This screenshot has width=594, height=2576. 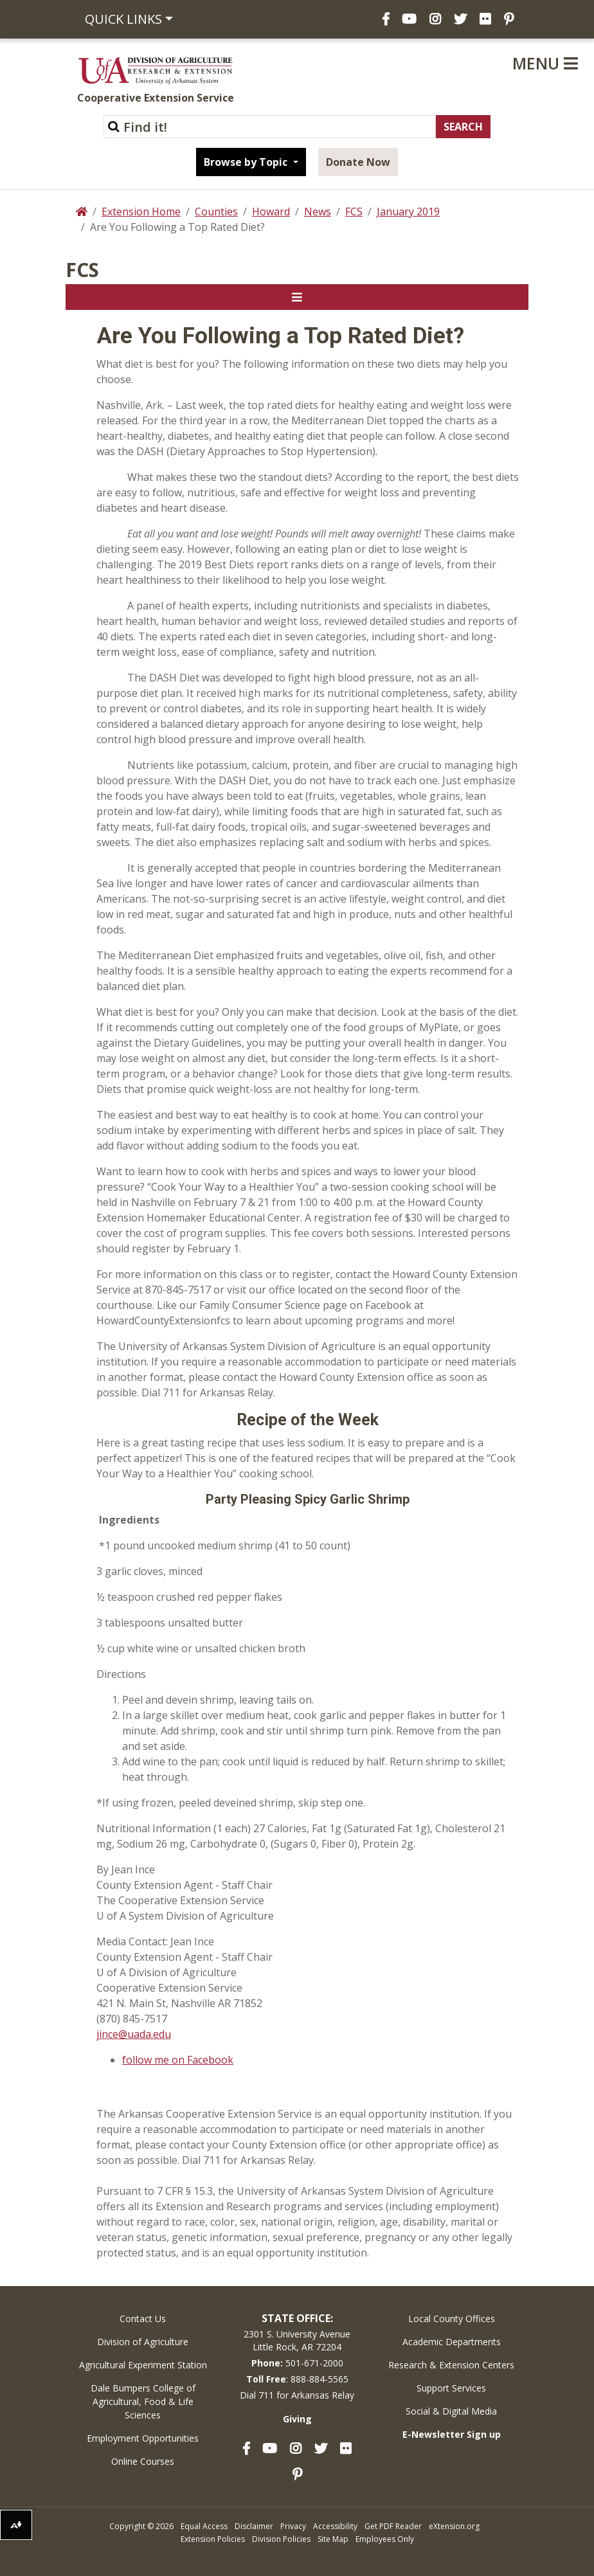 I want to click on Employment Opportunities, so click(x=143, y=2438).